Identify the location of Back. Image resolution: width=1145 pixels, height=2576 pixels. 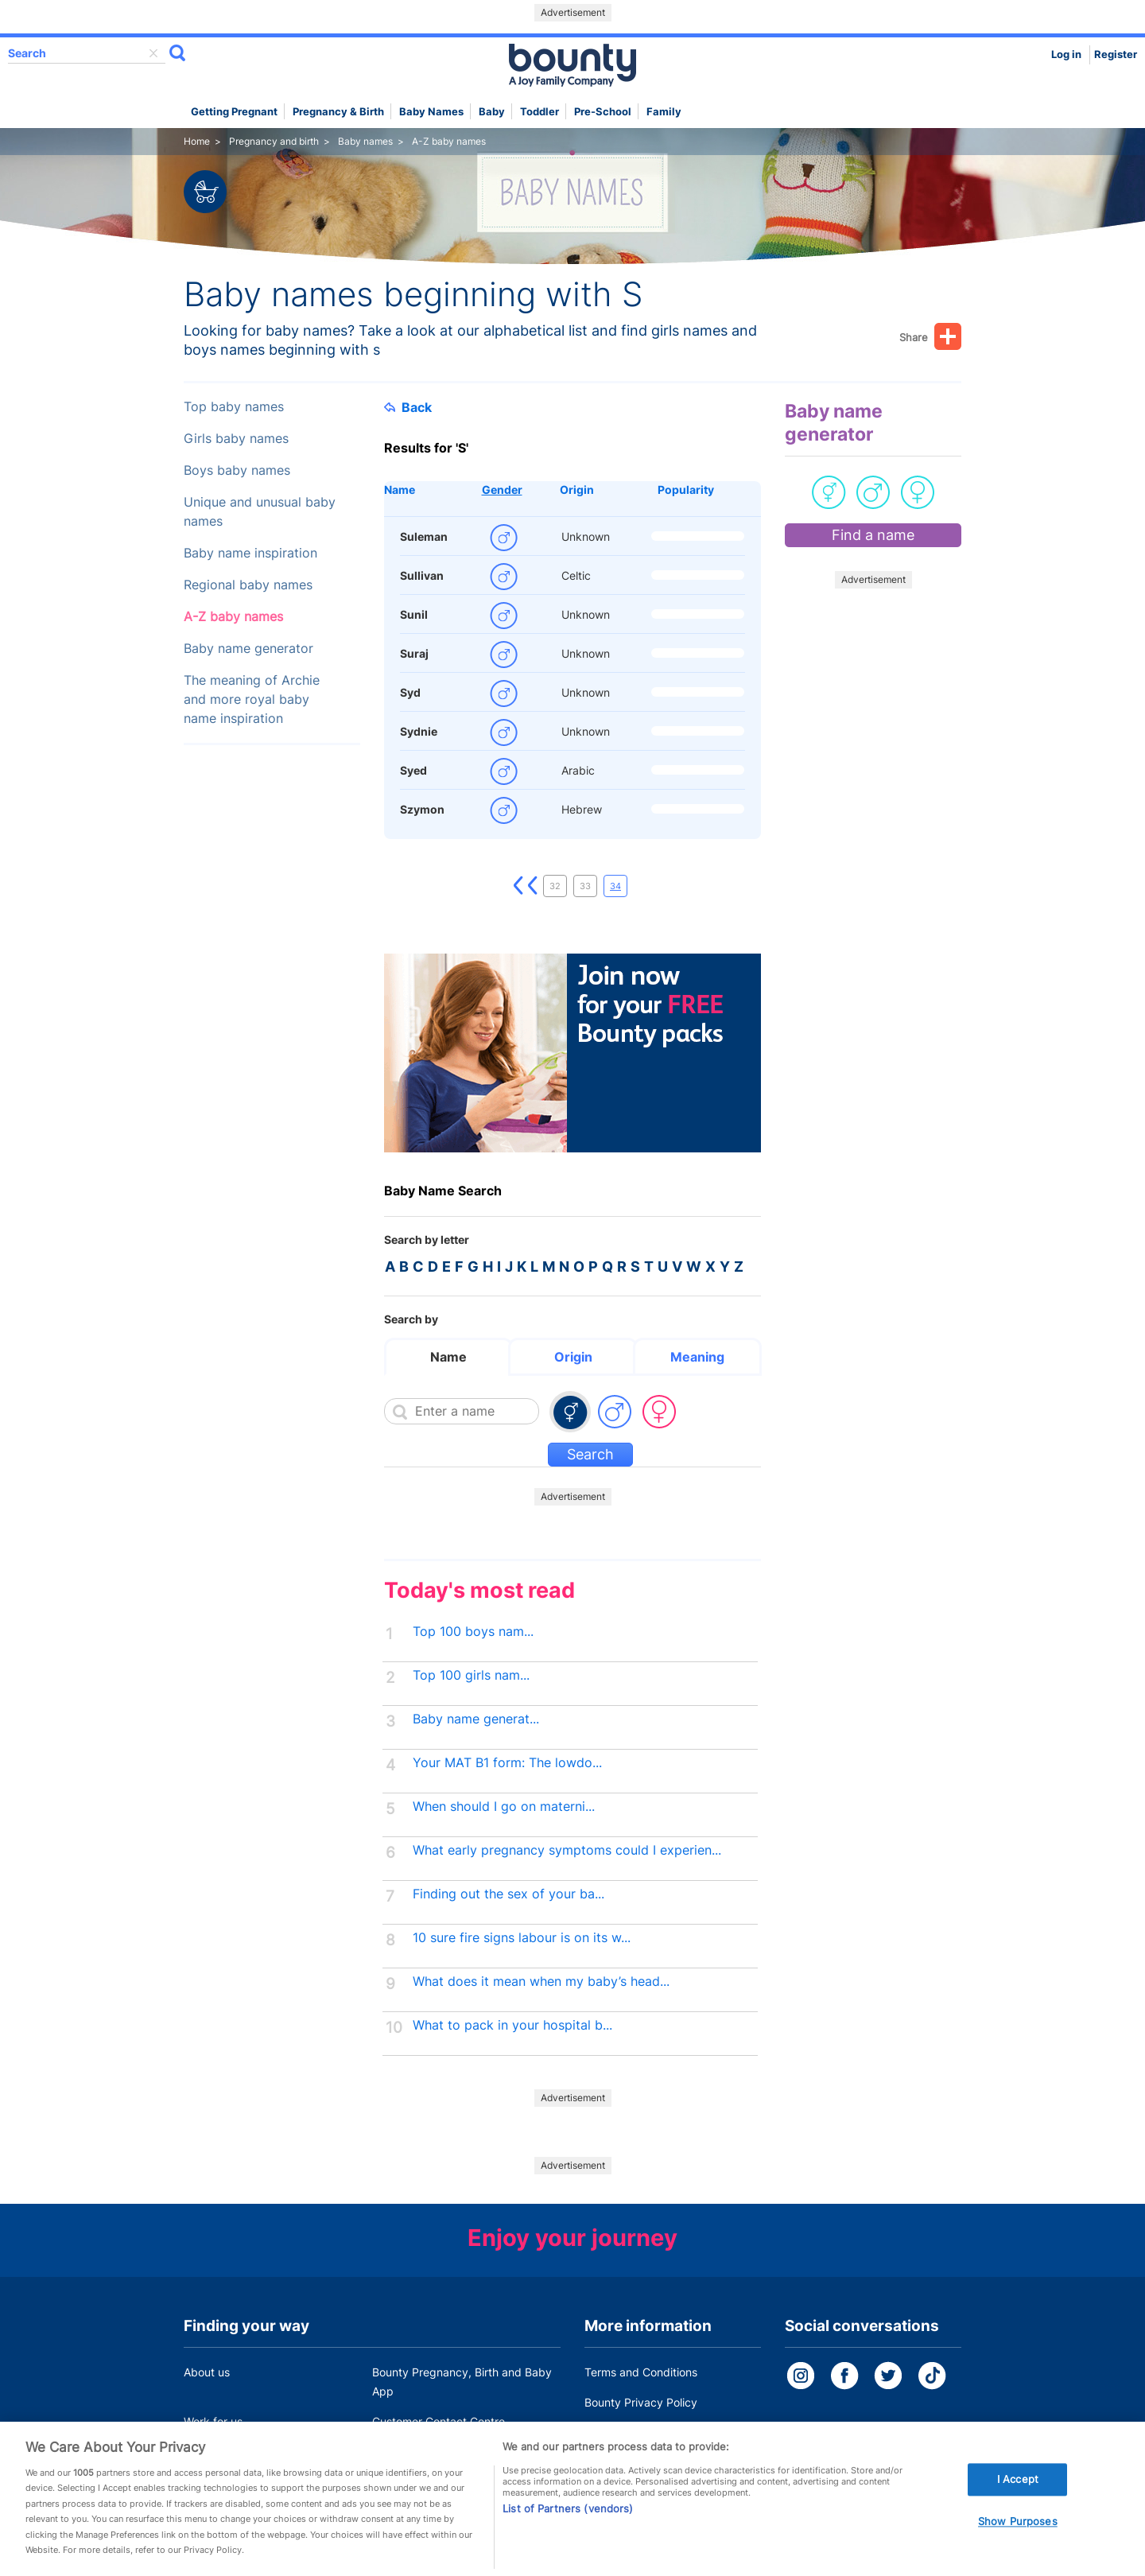
(408, 407).